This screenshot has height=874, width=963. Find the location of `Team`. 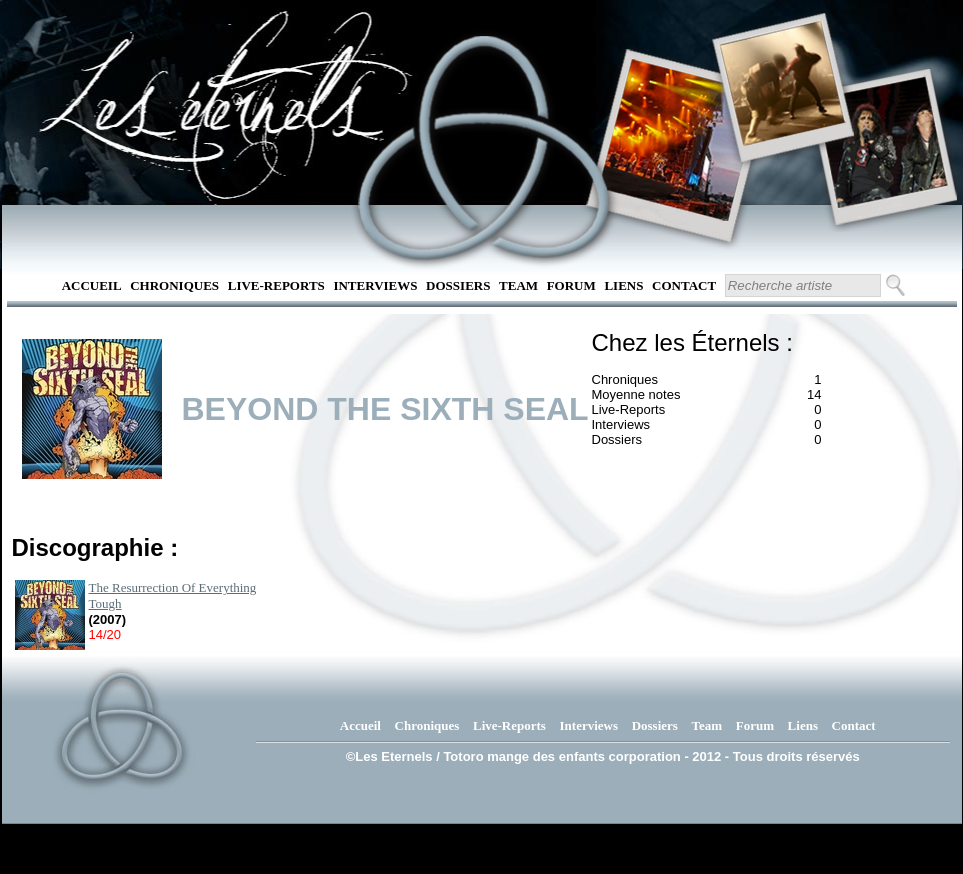

Team is located at coordinates (518, 285).